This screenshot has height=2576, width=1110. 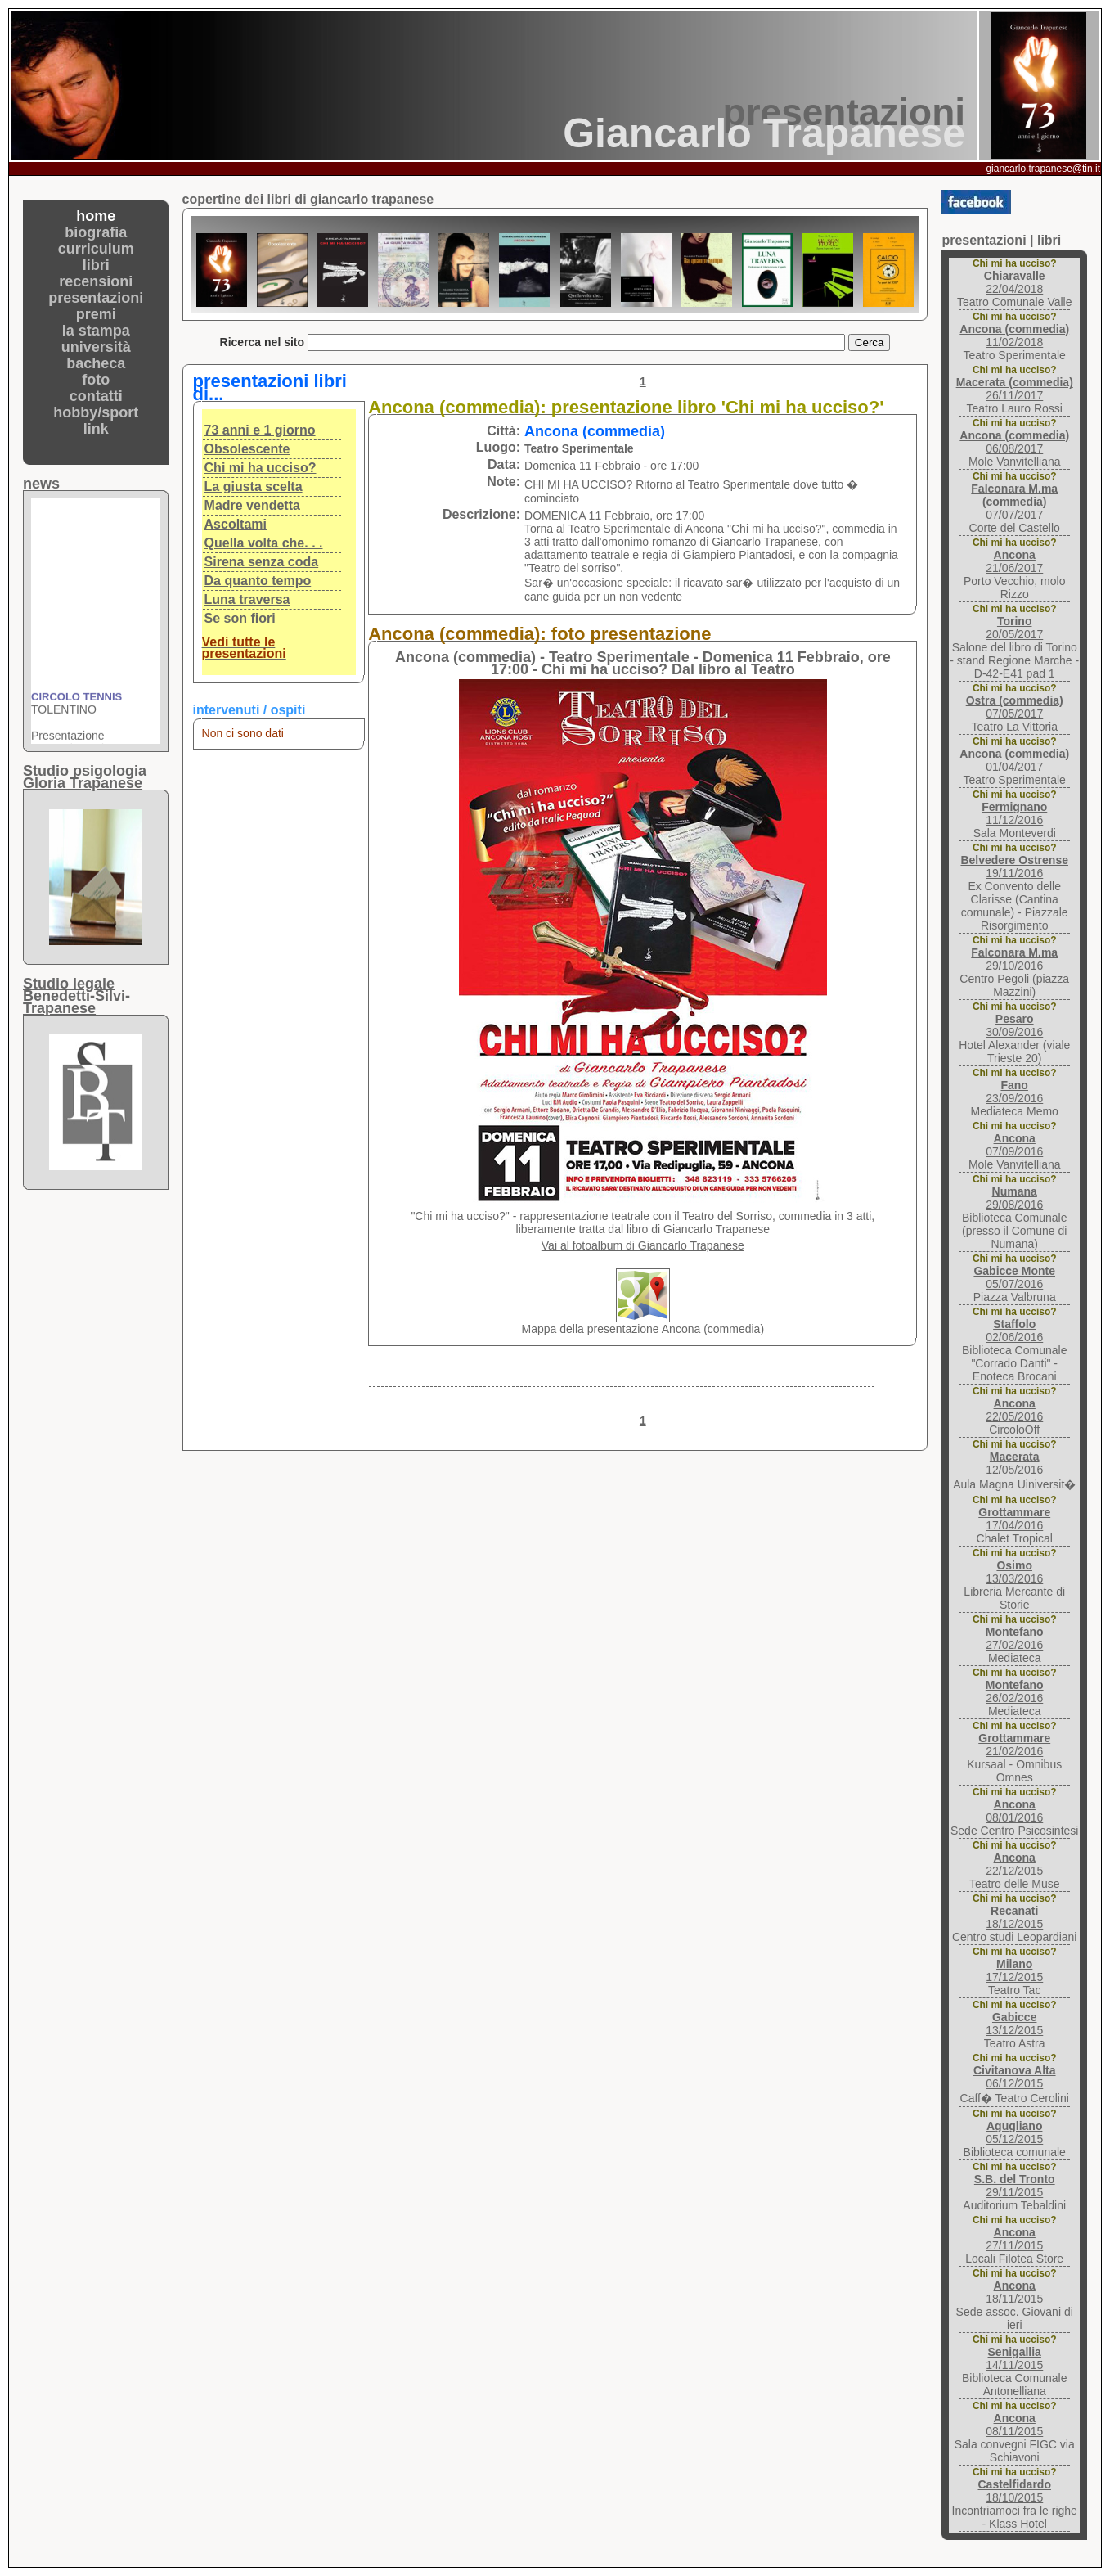 I want to click on 29/08/2016, so click(x=1014, y=1198).